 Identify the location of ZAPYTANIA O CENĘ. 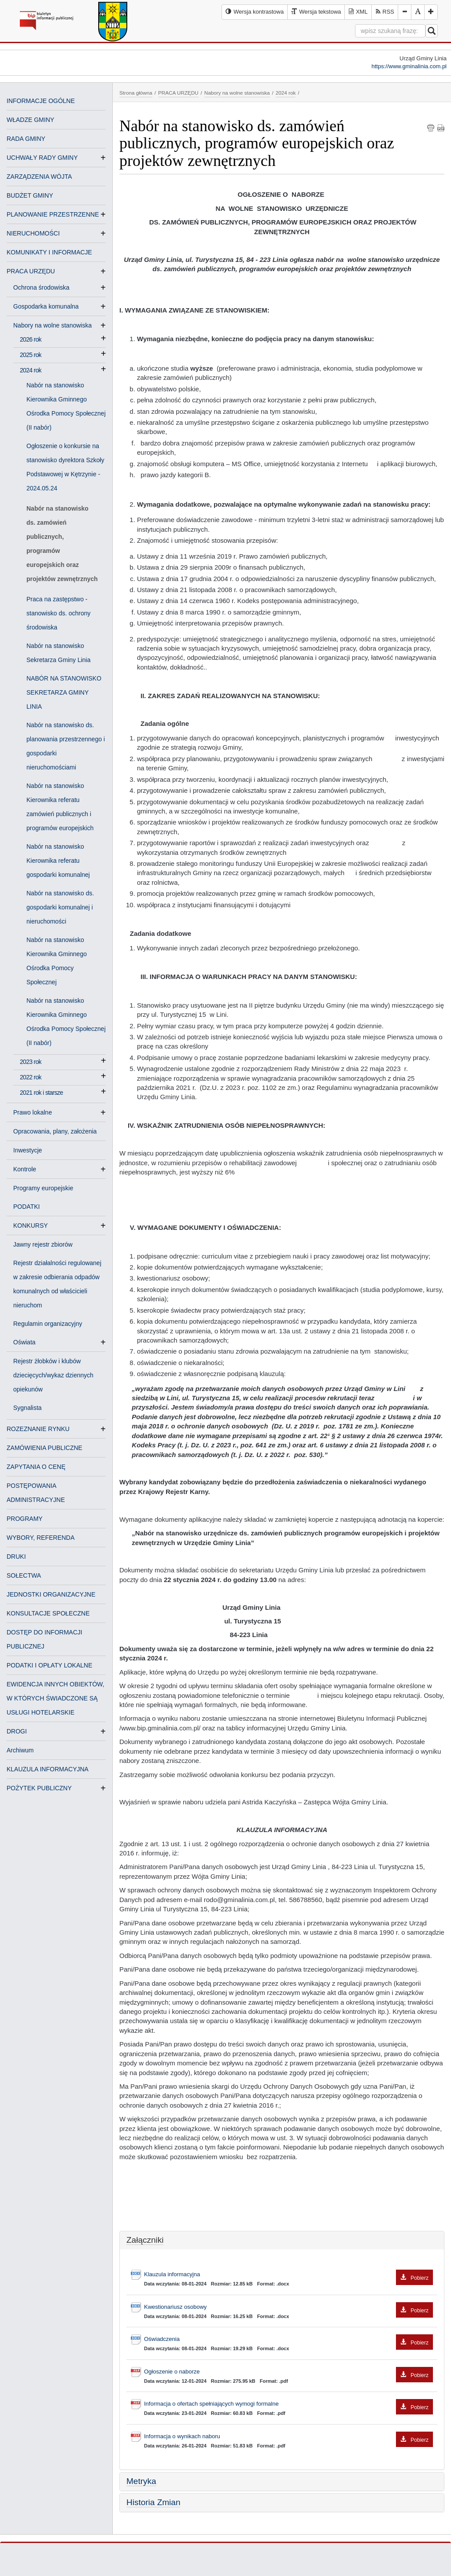
(36, 1466).